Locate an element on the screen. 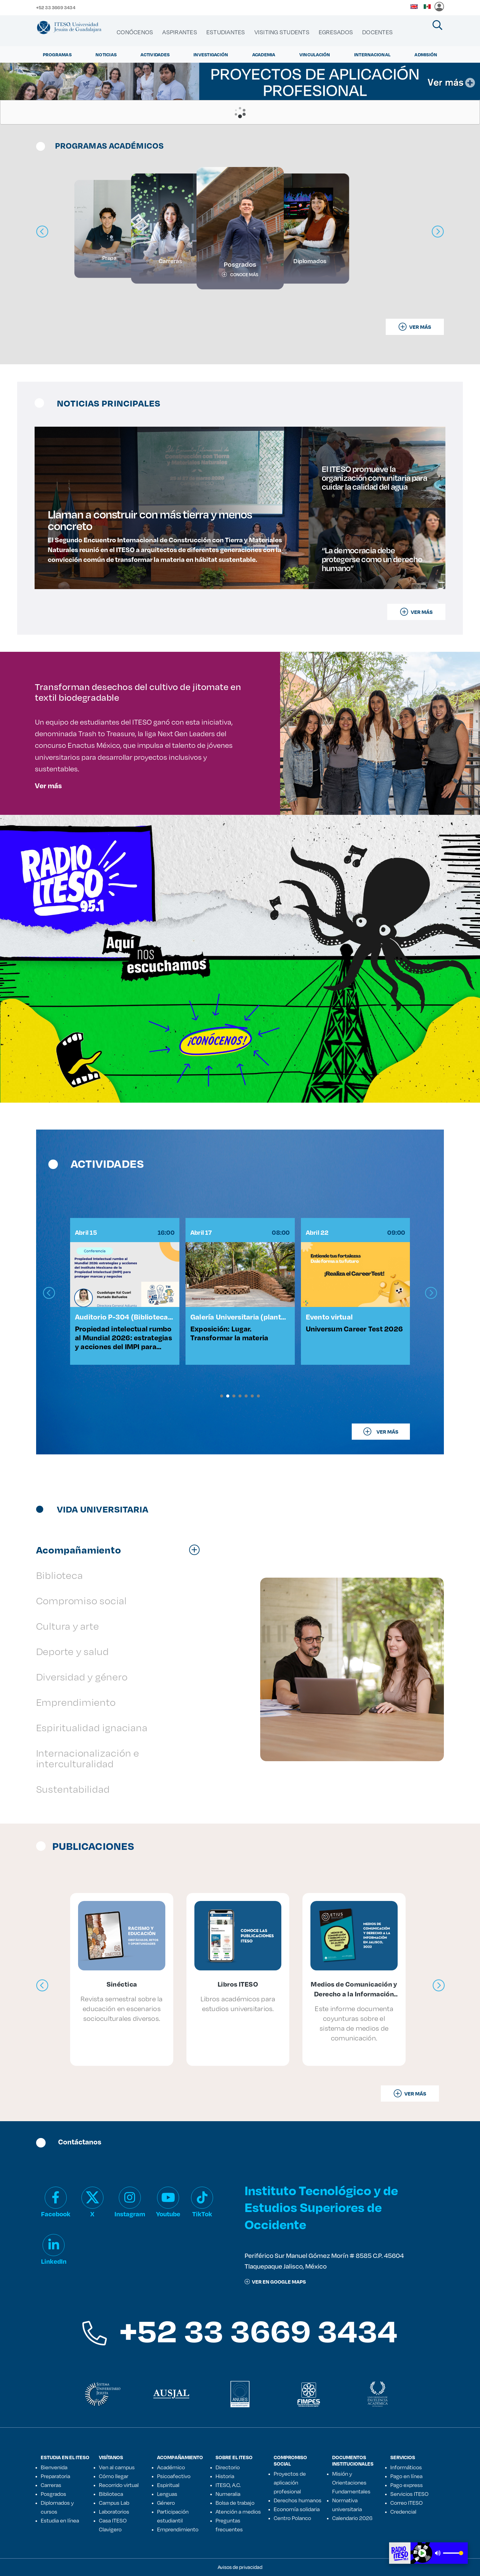 This screenshot has height=2576, width=480. Derechos humanos is located at coordinates (297, 2500).